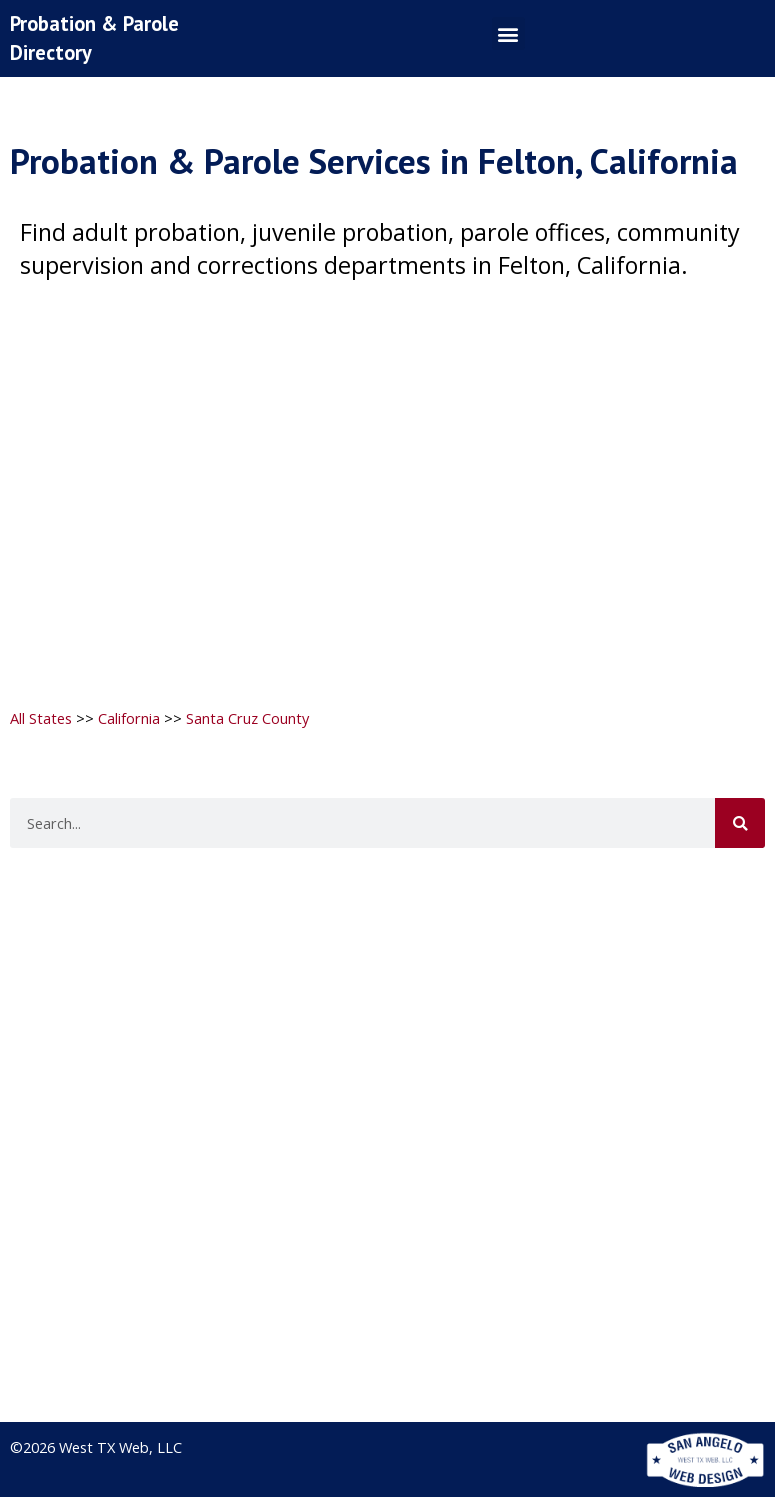 This screenshot has height=1497, width=775. Describe the element at coordinates (740, 823) in the screenshot. I see `[Search]` at that location.